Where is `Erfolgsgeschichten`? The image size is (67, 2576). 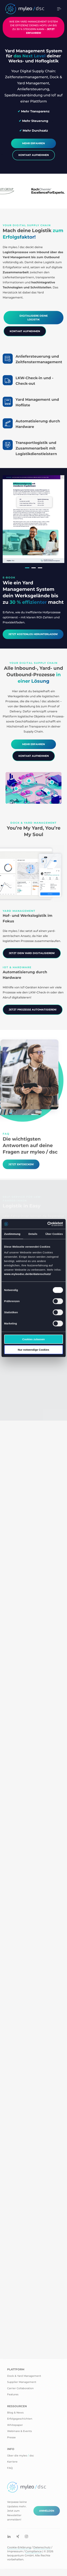
Erfolgsgeschichten is located at coordinates (19, 2418).